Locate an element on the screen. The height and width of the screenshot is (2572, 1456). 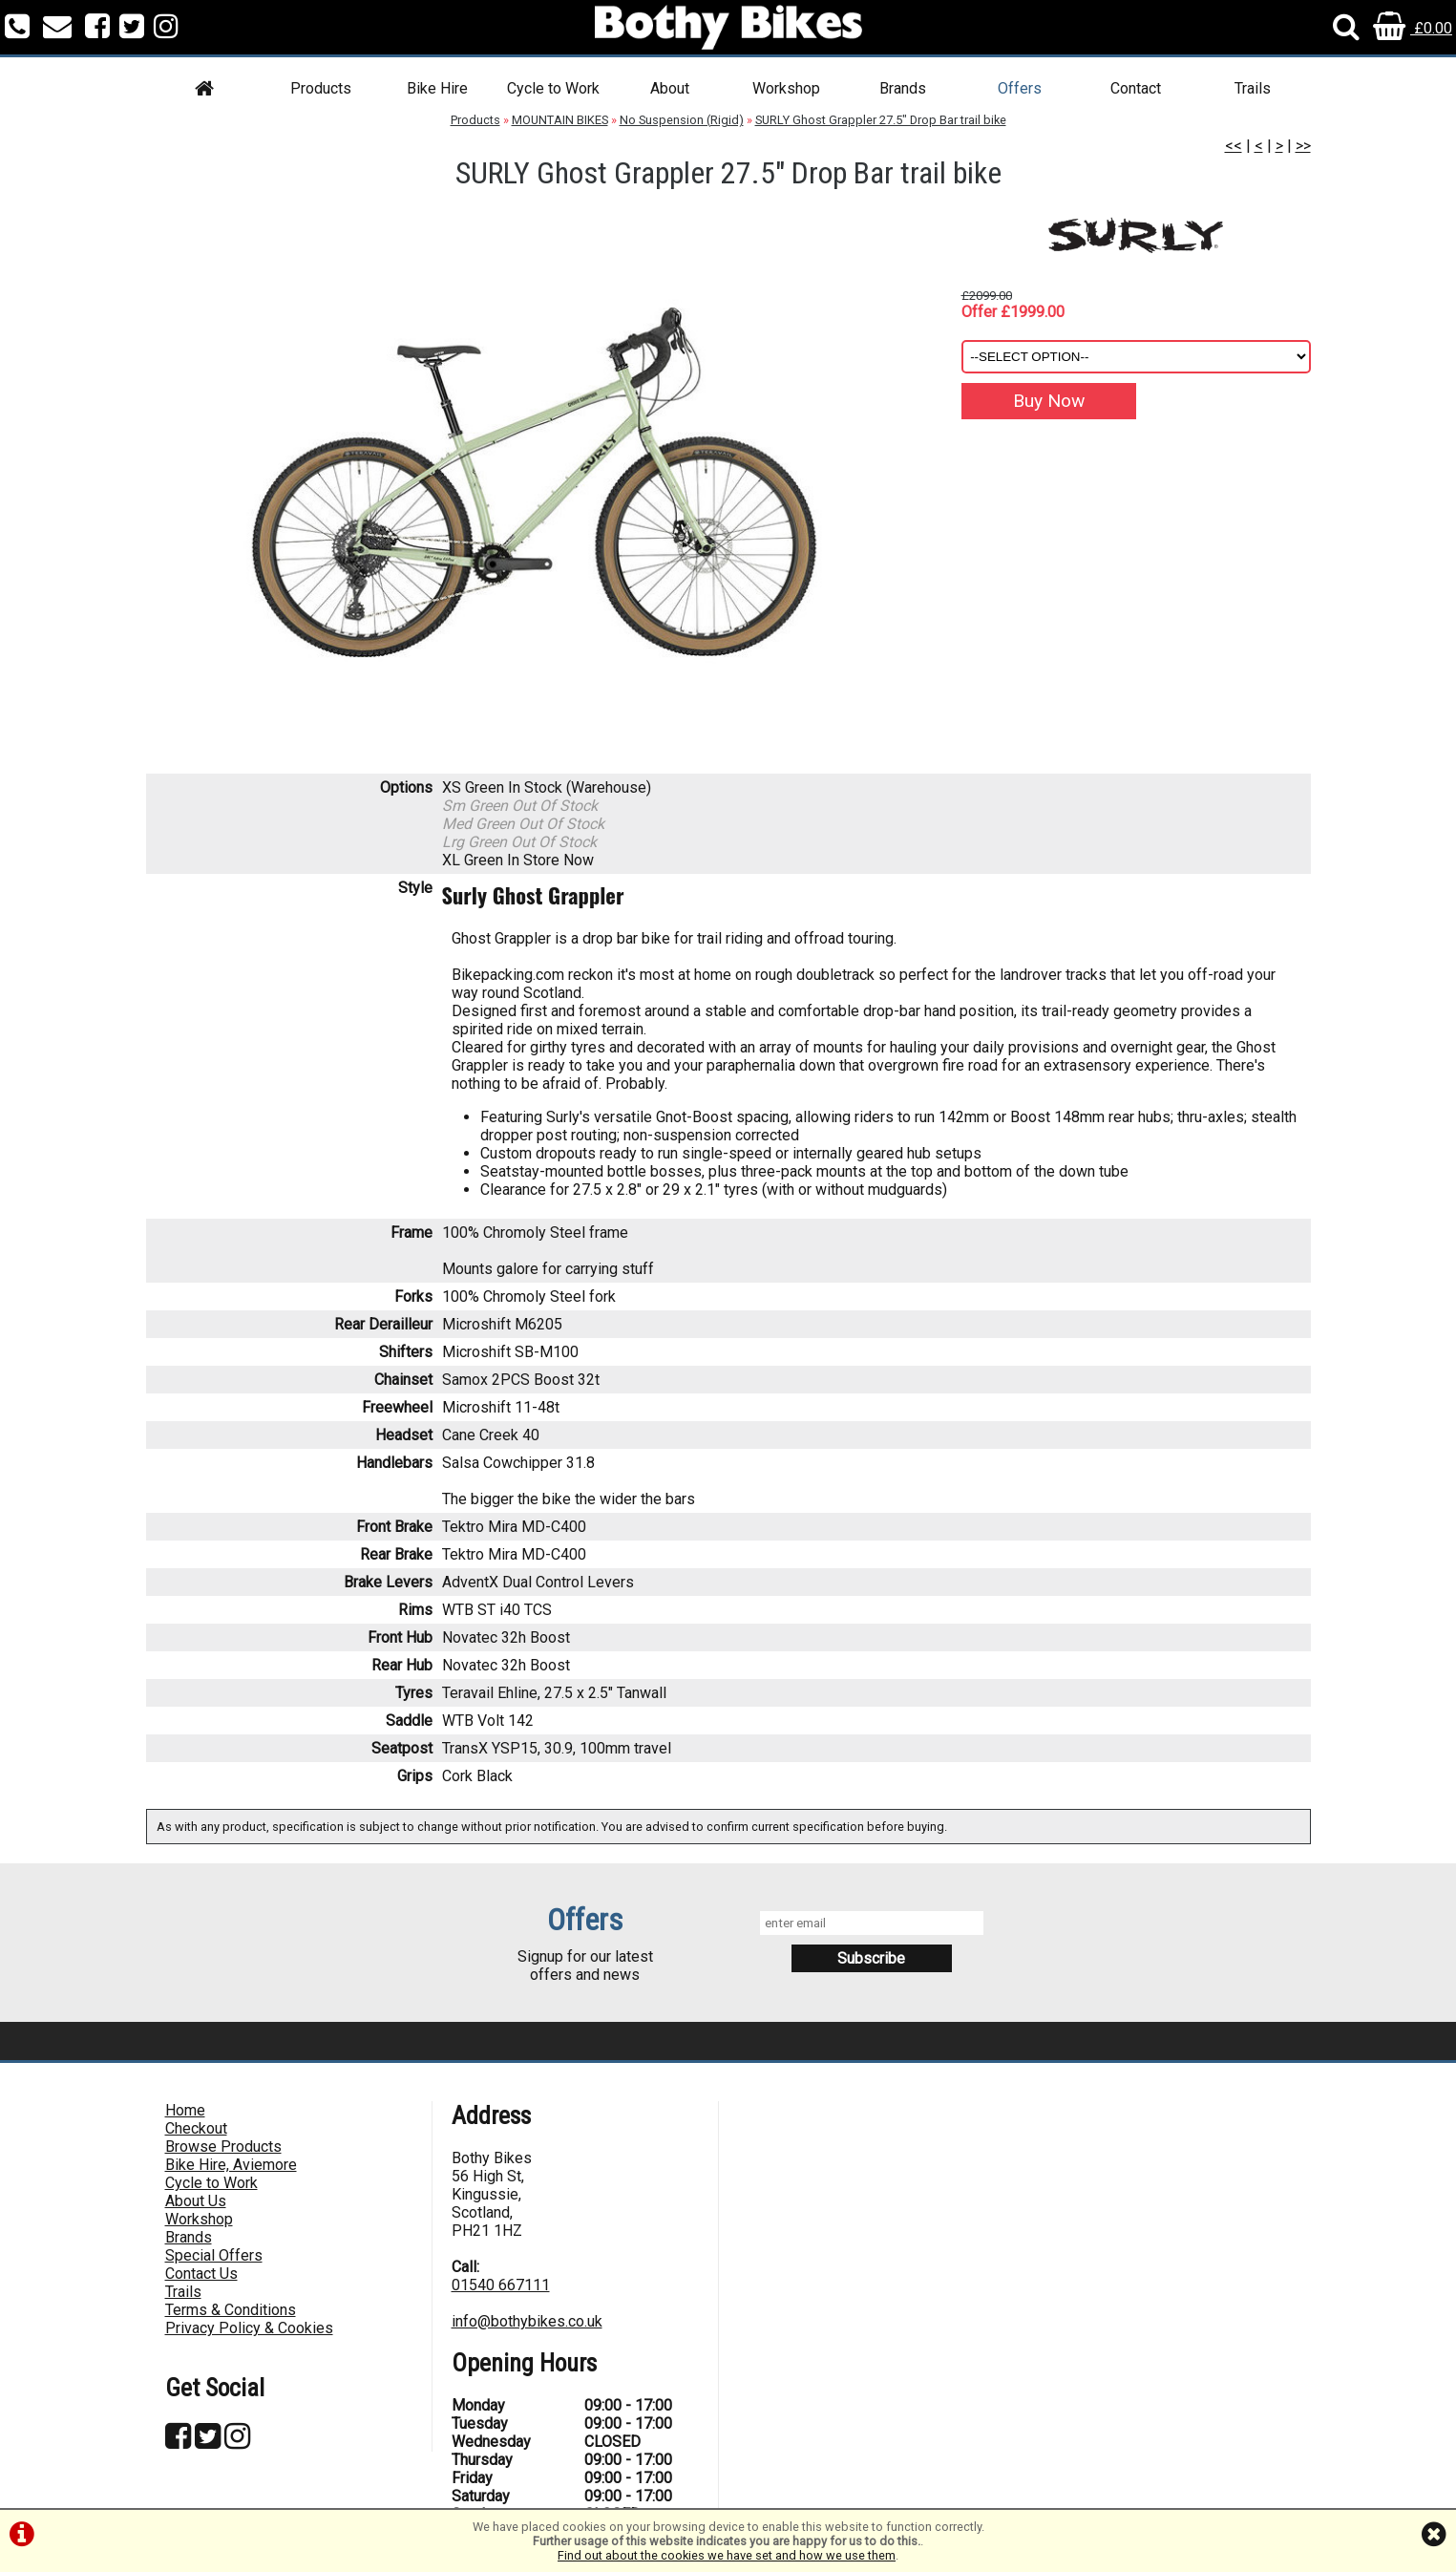
SURLY Ghost Grappler 27.5" Drop Bar trail bike is located at coordinates (880, 120).